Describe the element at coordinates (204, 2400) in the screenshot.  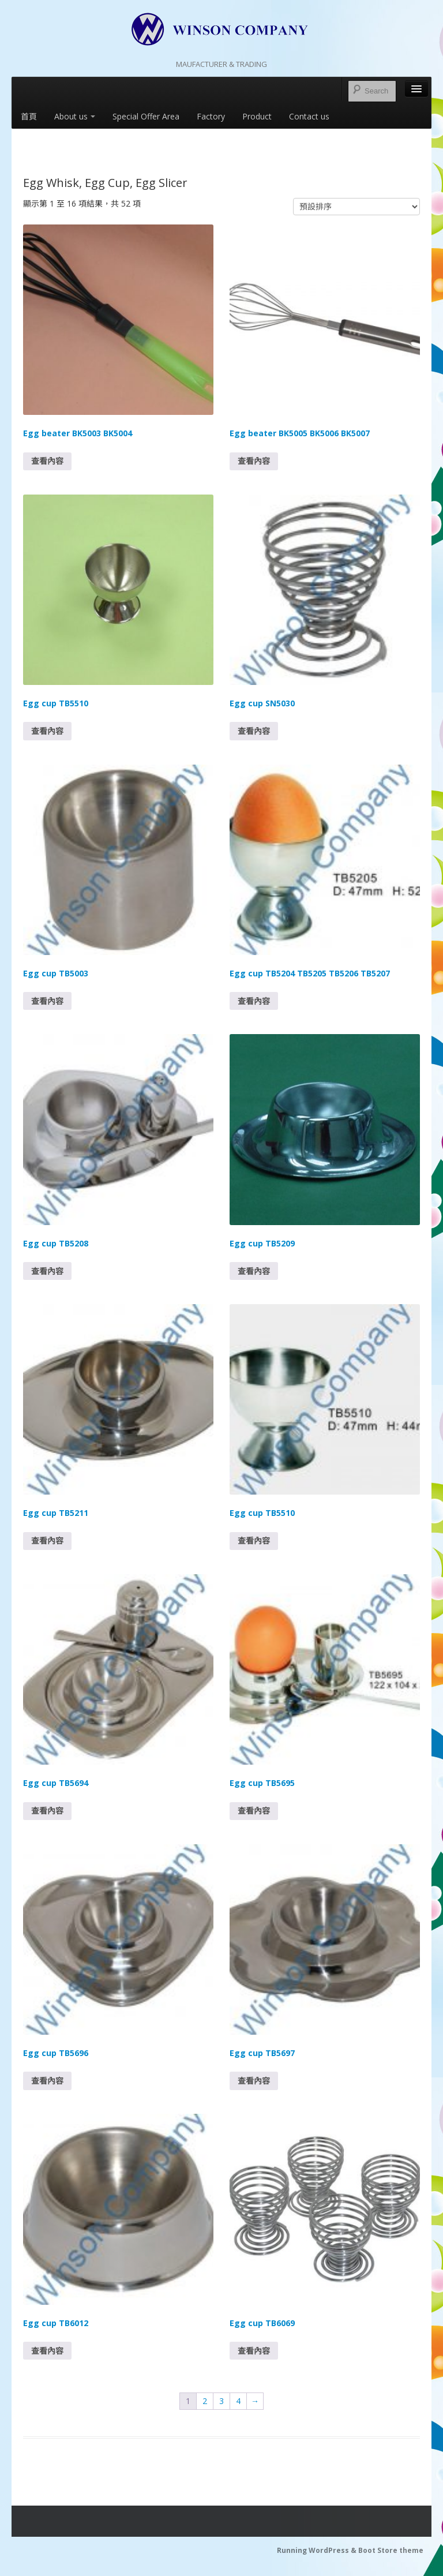
I see `2 [Page 2]` at that location.